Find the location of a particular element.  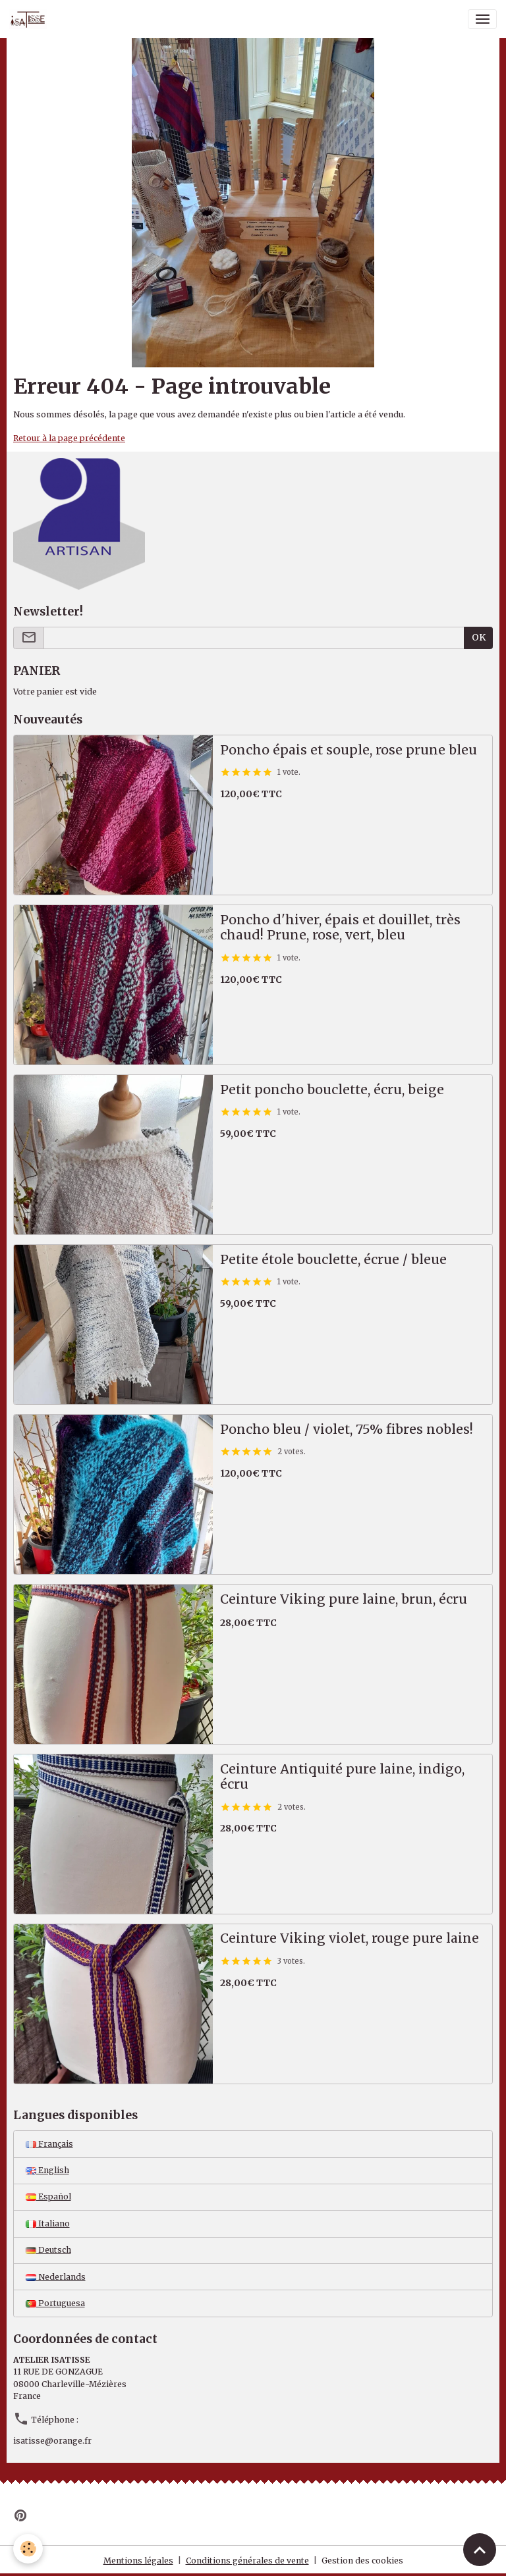

Deutsch is located at coordinates (48, 2250).